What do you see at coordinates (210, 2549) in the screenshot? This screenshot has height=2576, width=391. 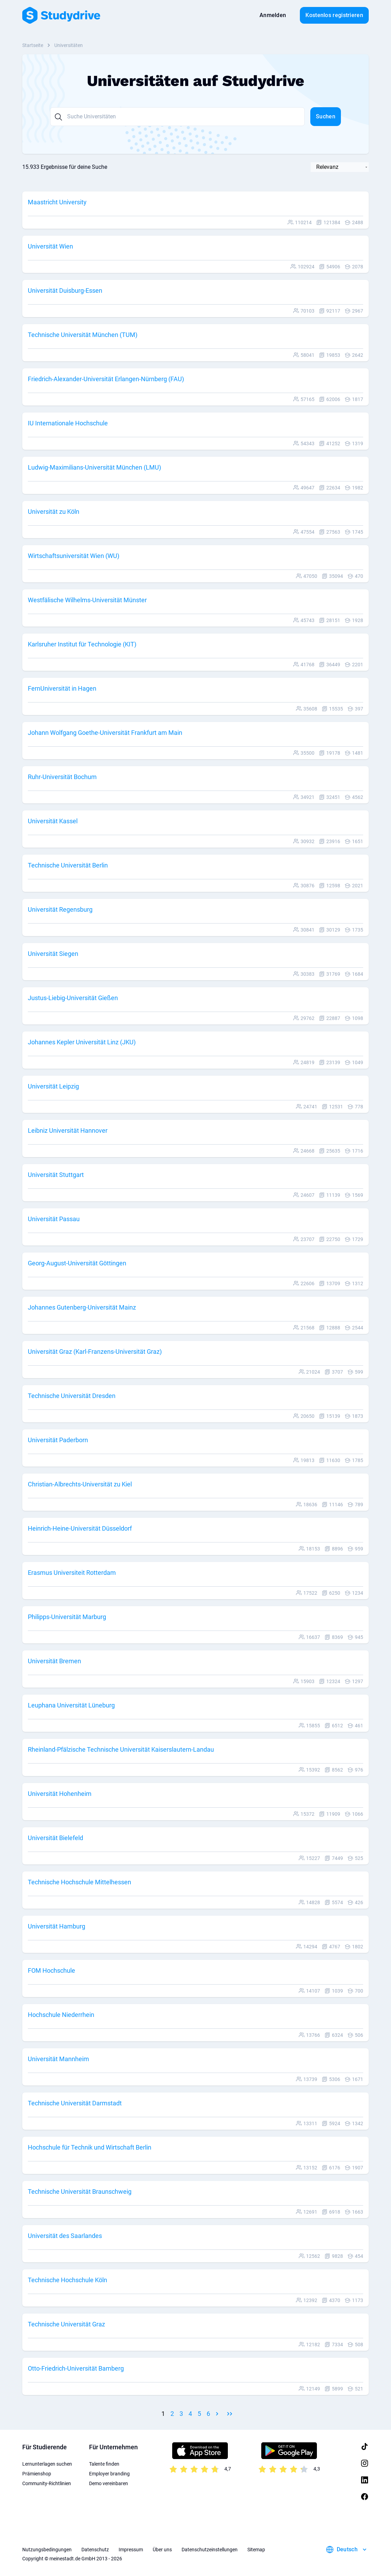 I see `Datenschutzeinstellungen` at bounding box center [210, 2549].